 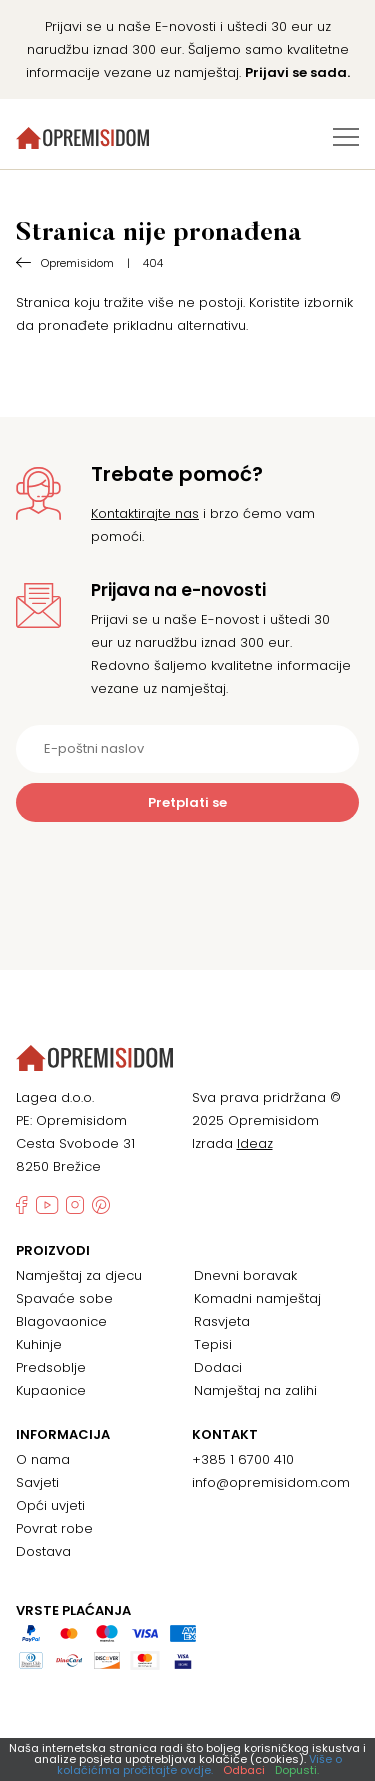 What do you see at coordinates (61, 1321) in the screenshot?
I see `Blagovaonice` at bounding box center [61, 1321].